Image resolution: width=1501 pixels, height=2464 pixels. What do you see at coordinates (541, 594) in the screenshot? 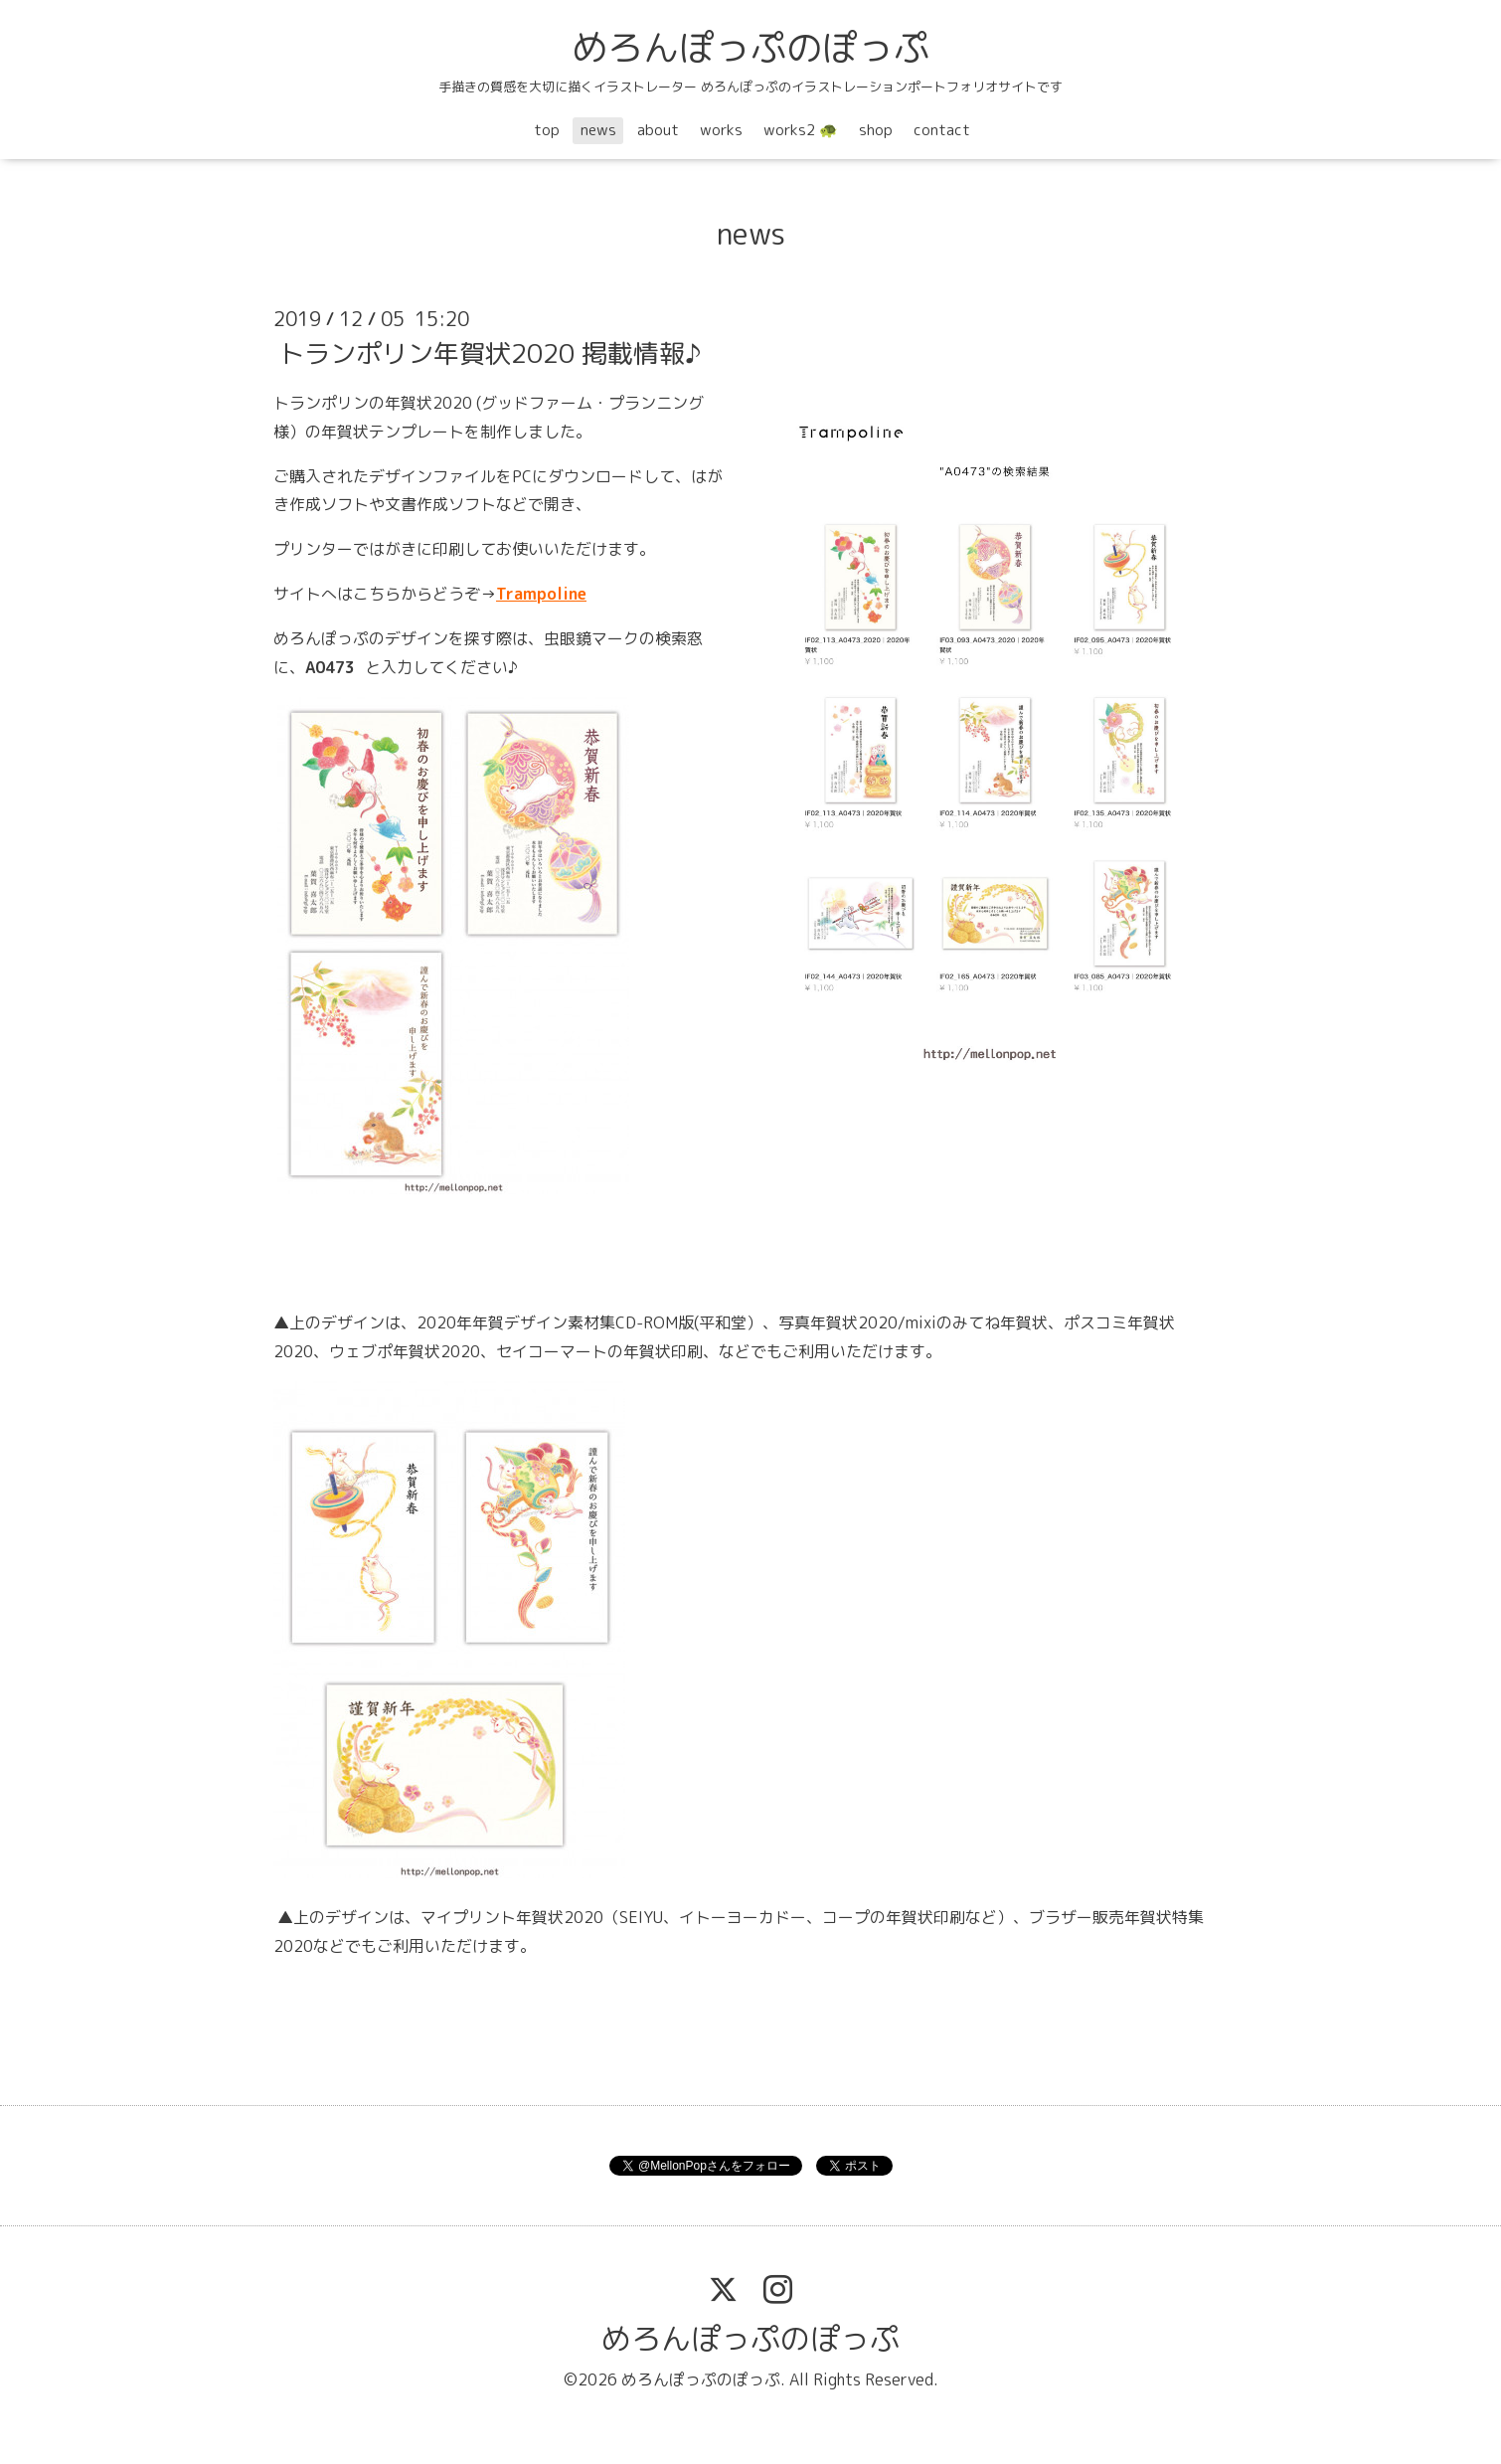
I see `Trampoline` at bounding box center [541, 594].